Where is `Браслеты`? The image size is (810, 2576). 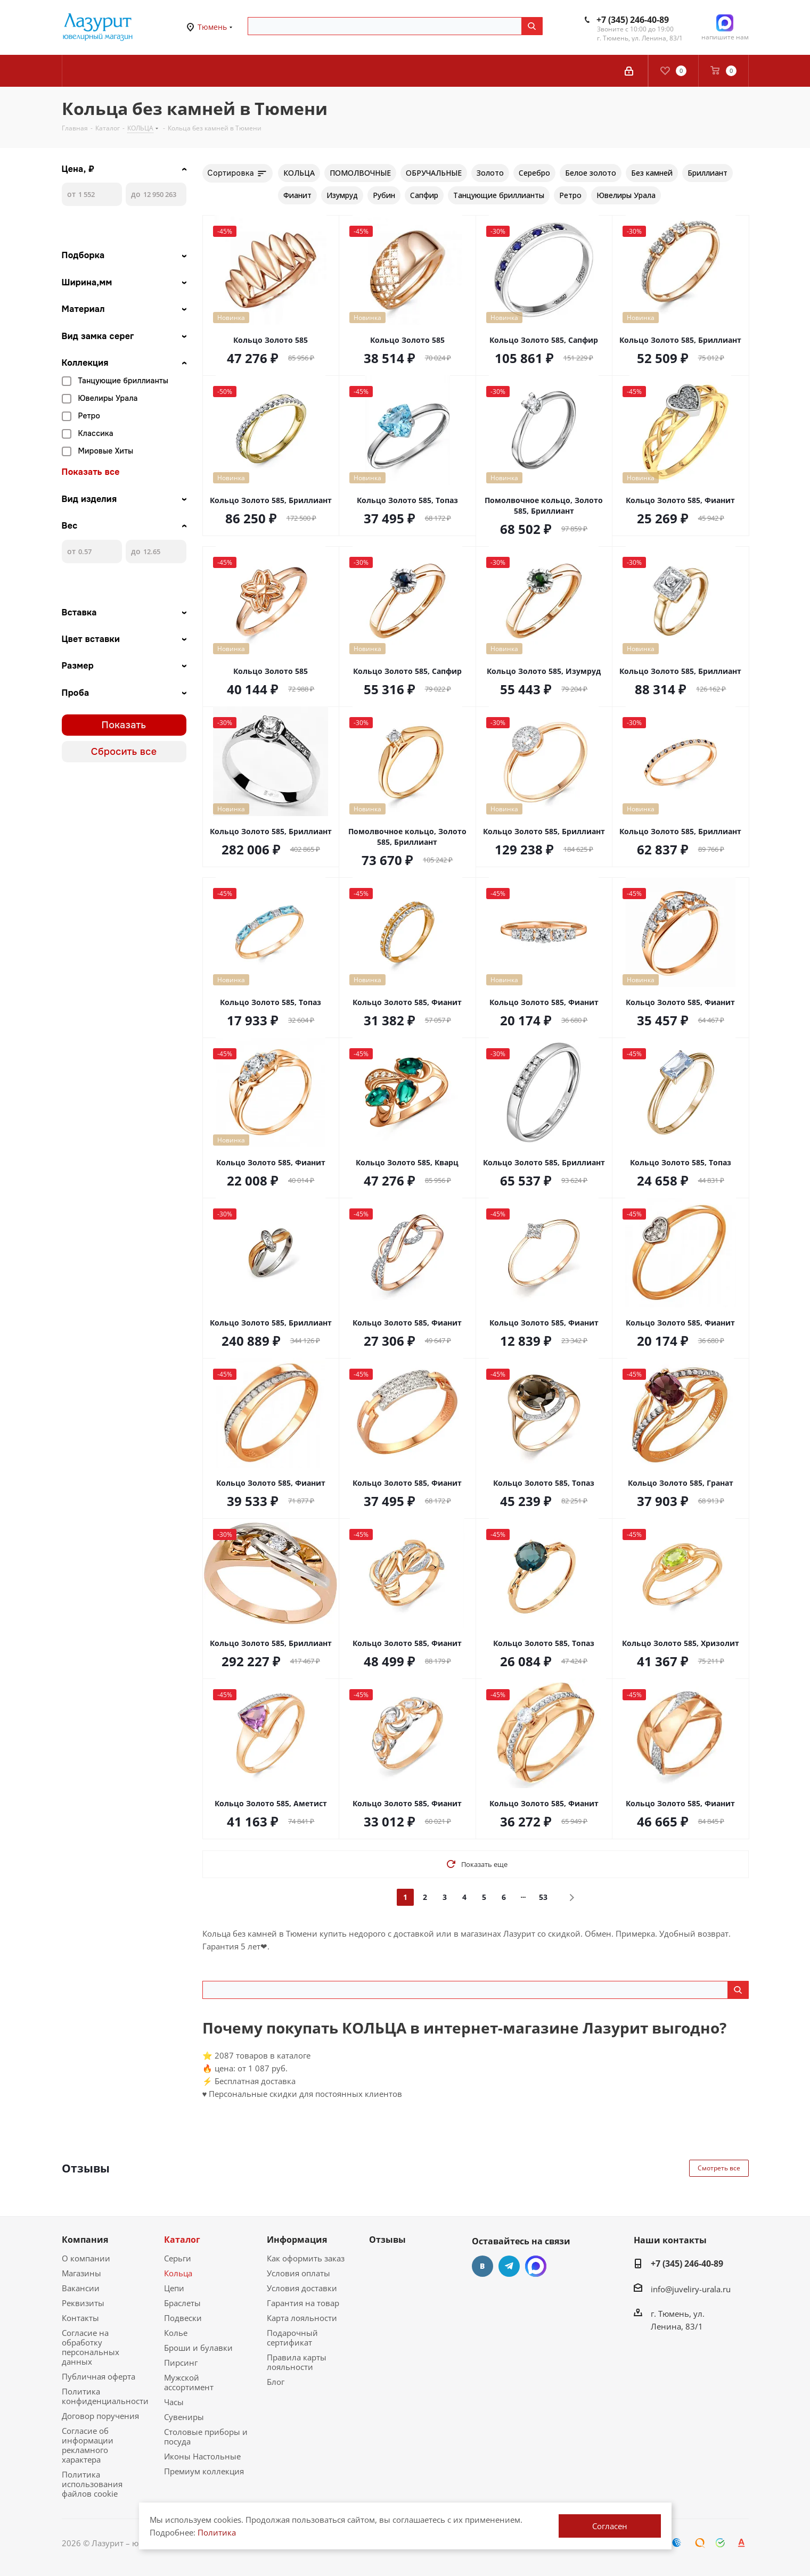 Браслеты is located at coordinates (182, 2303).